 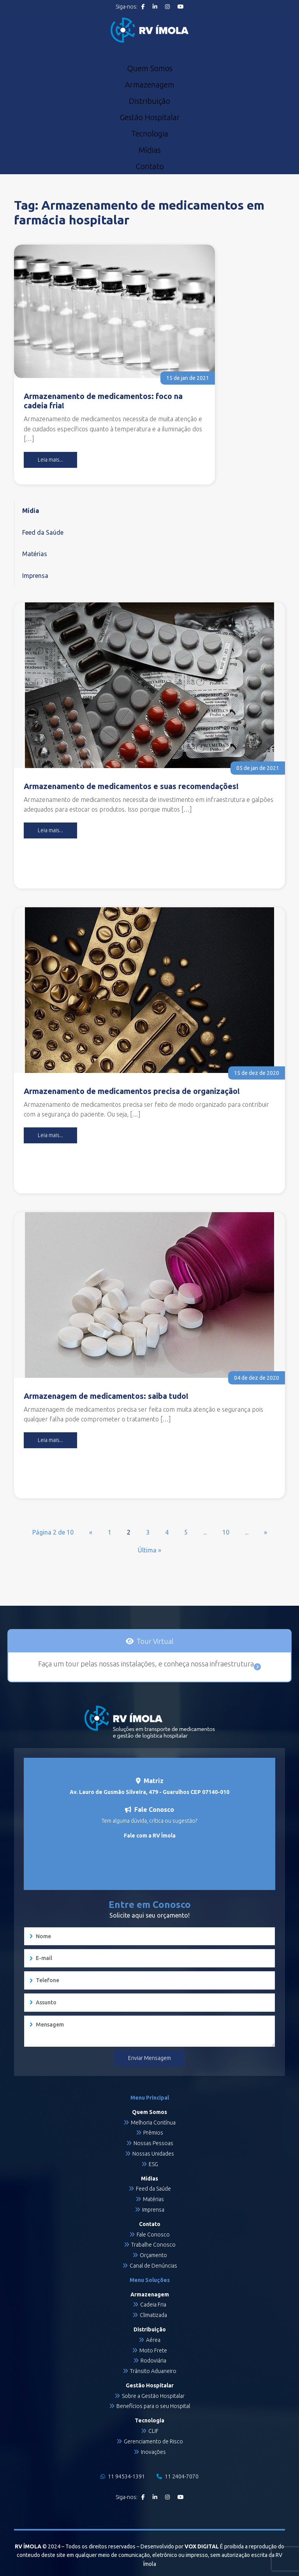 I want to click on Gerenciamento de Risco, so click(x=153, y=2441).